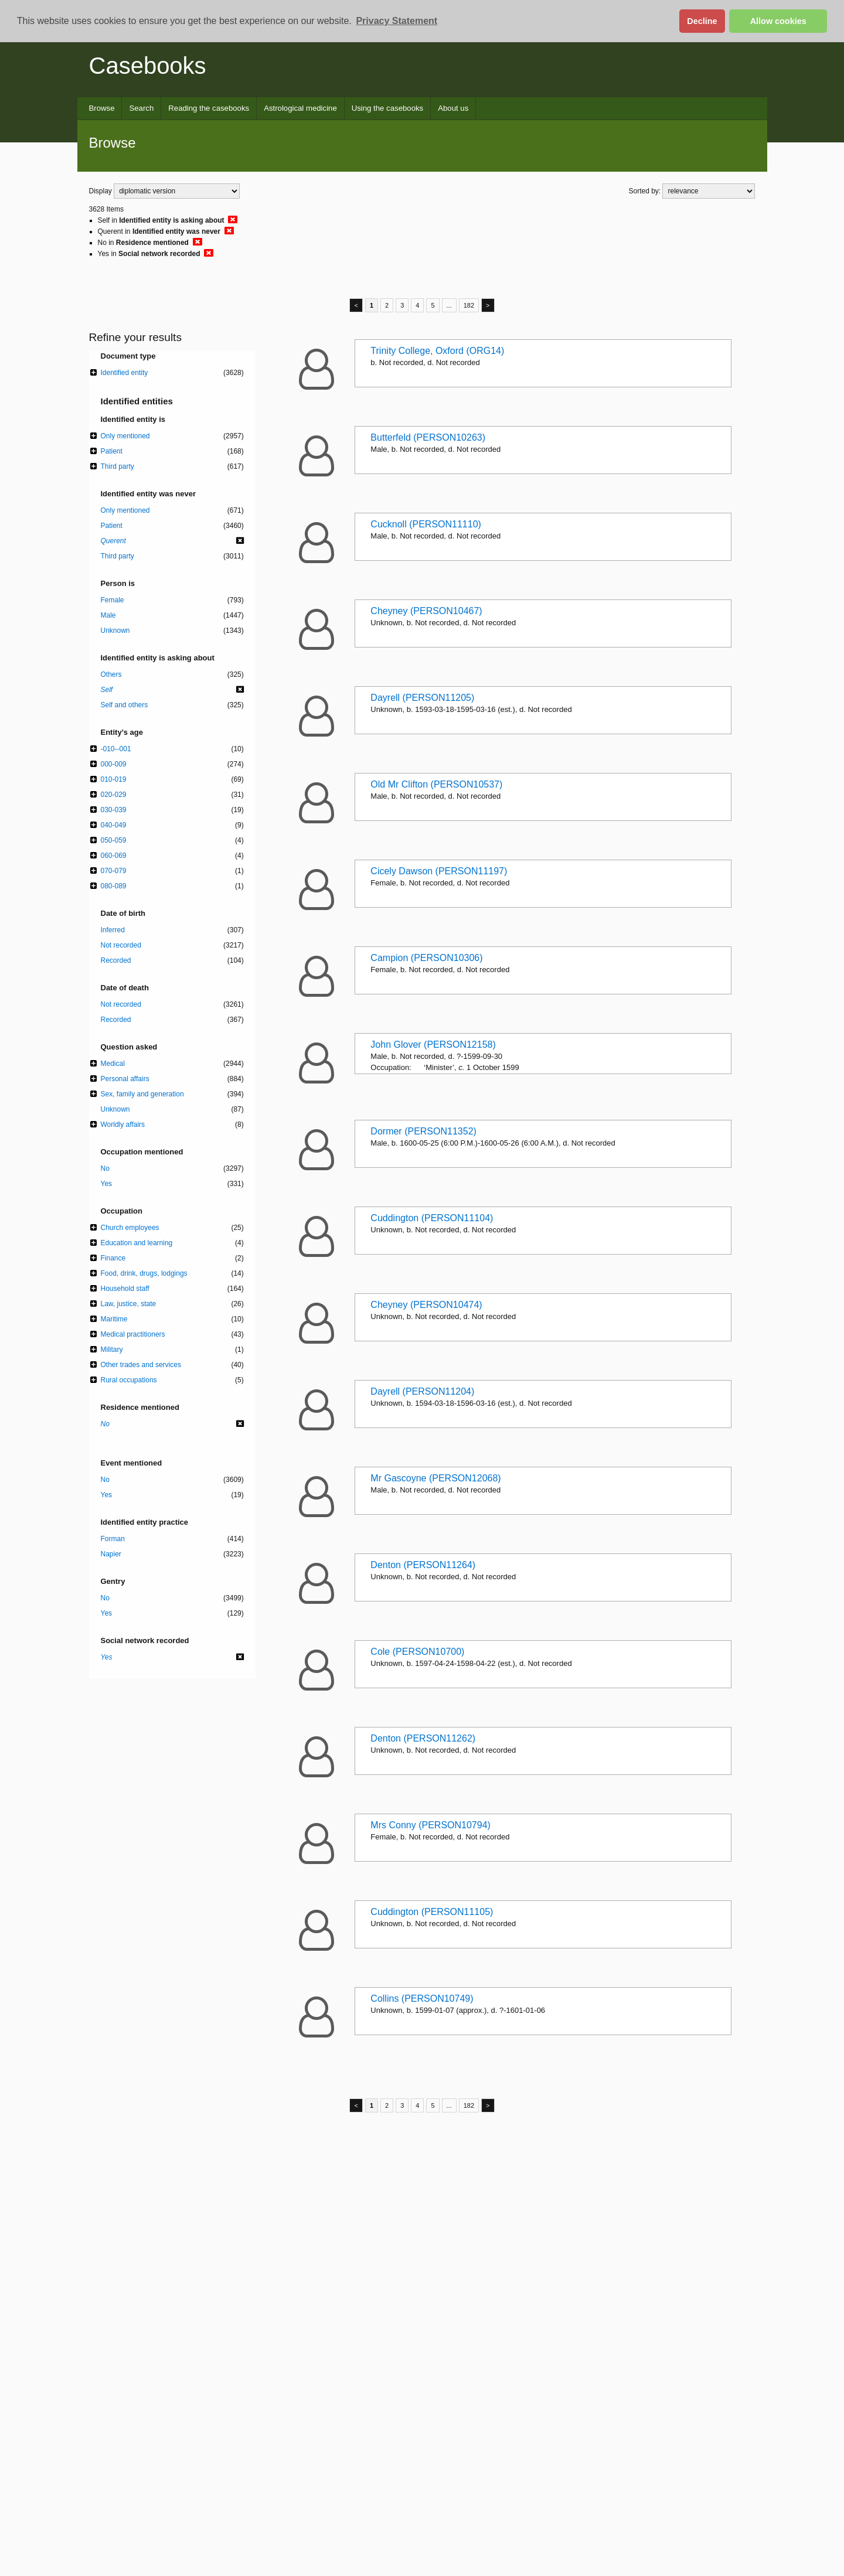 Image resolution: width=844 pixels, height=2576 pixels. Describe the element at coordinates (435, 1478) in the screenshot. I see `Mr Gascoyne (PERSON12068)` at that location.